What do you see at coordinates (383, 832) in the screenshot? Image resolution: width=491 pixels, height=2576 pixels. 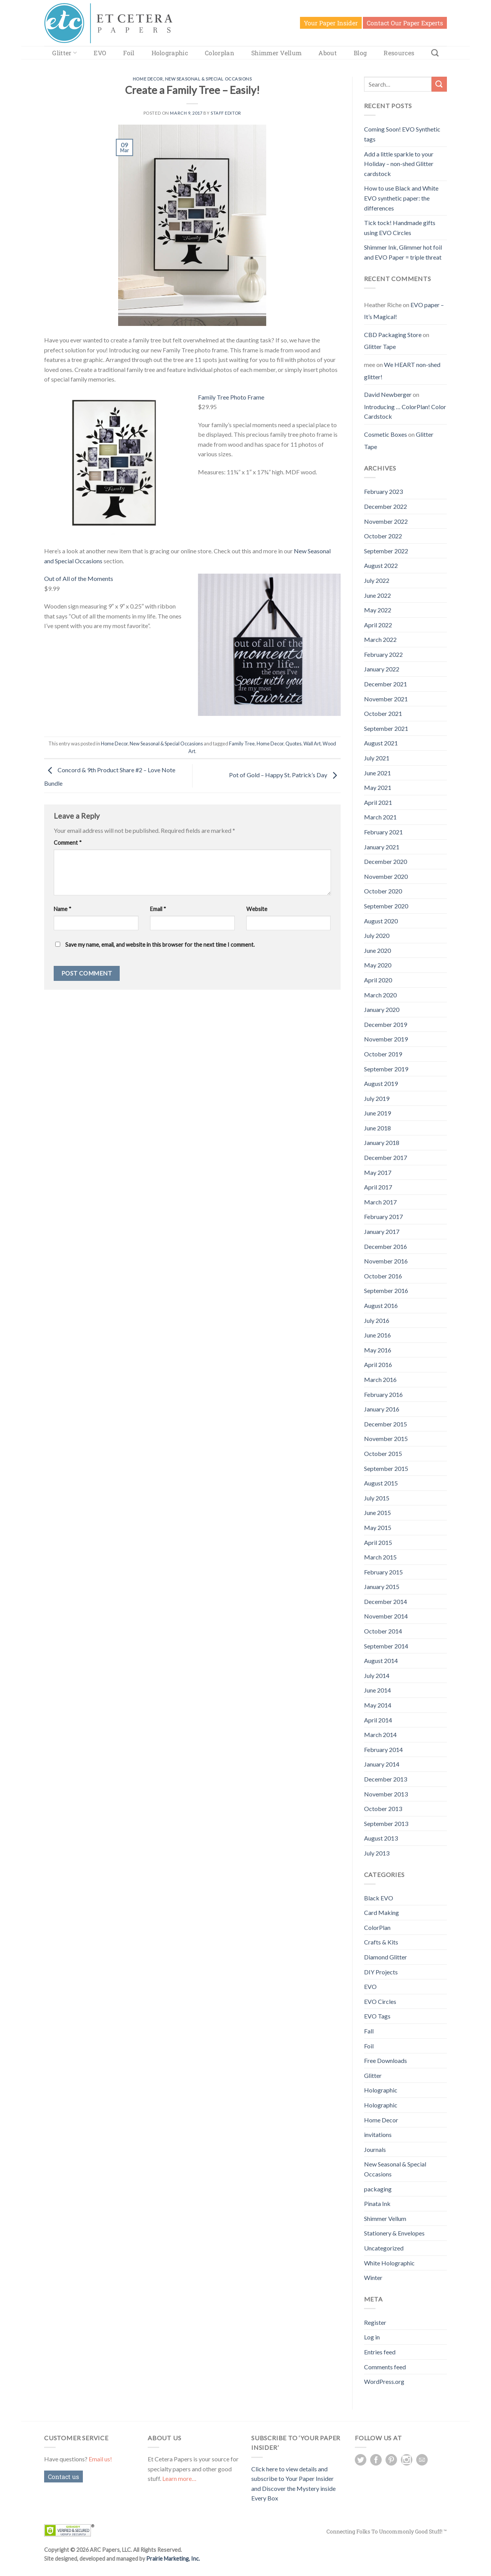 I see `February 2021` at bounding box center [383, 832].